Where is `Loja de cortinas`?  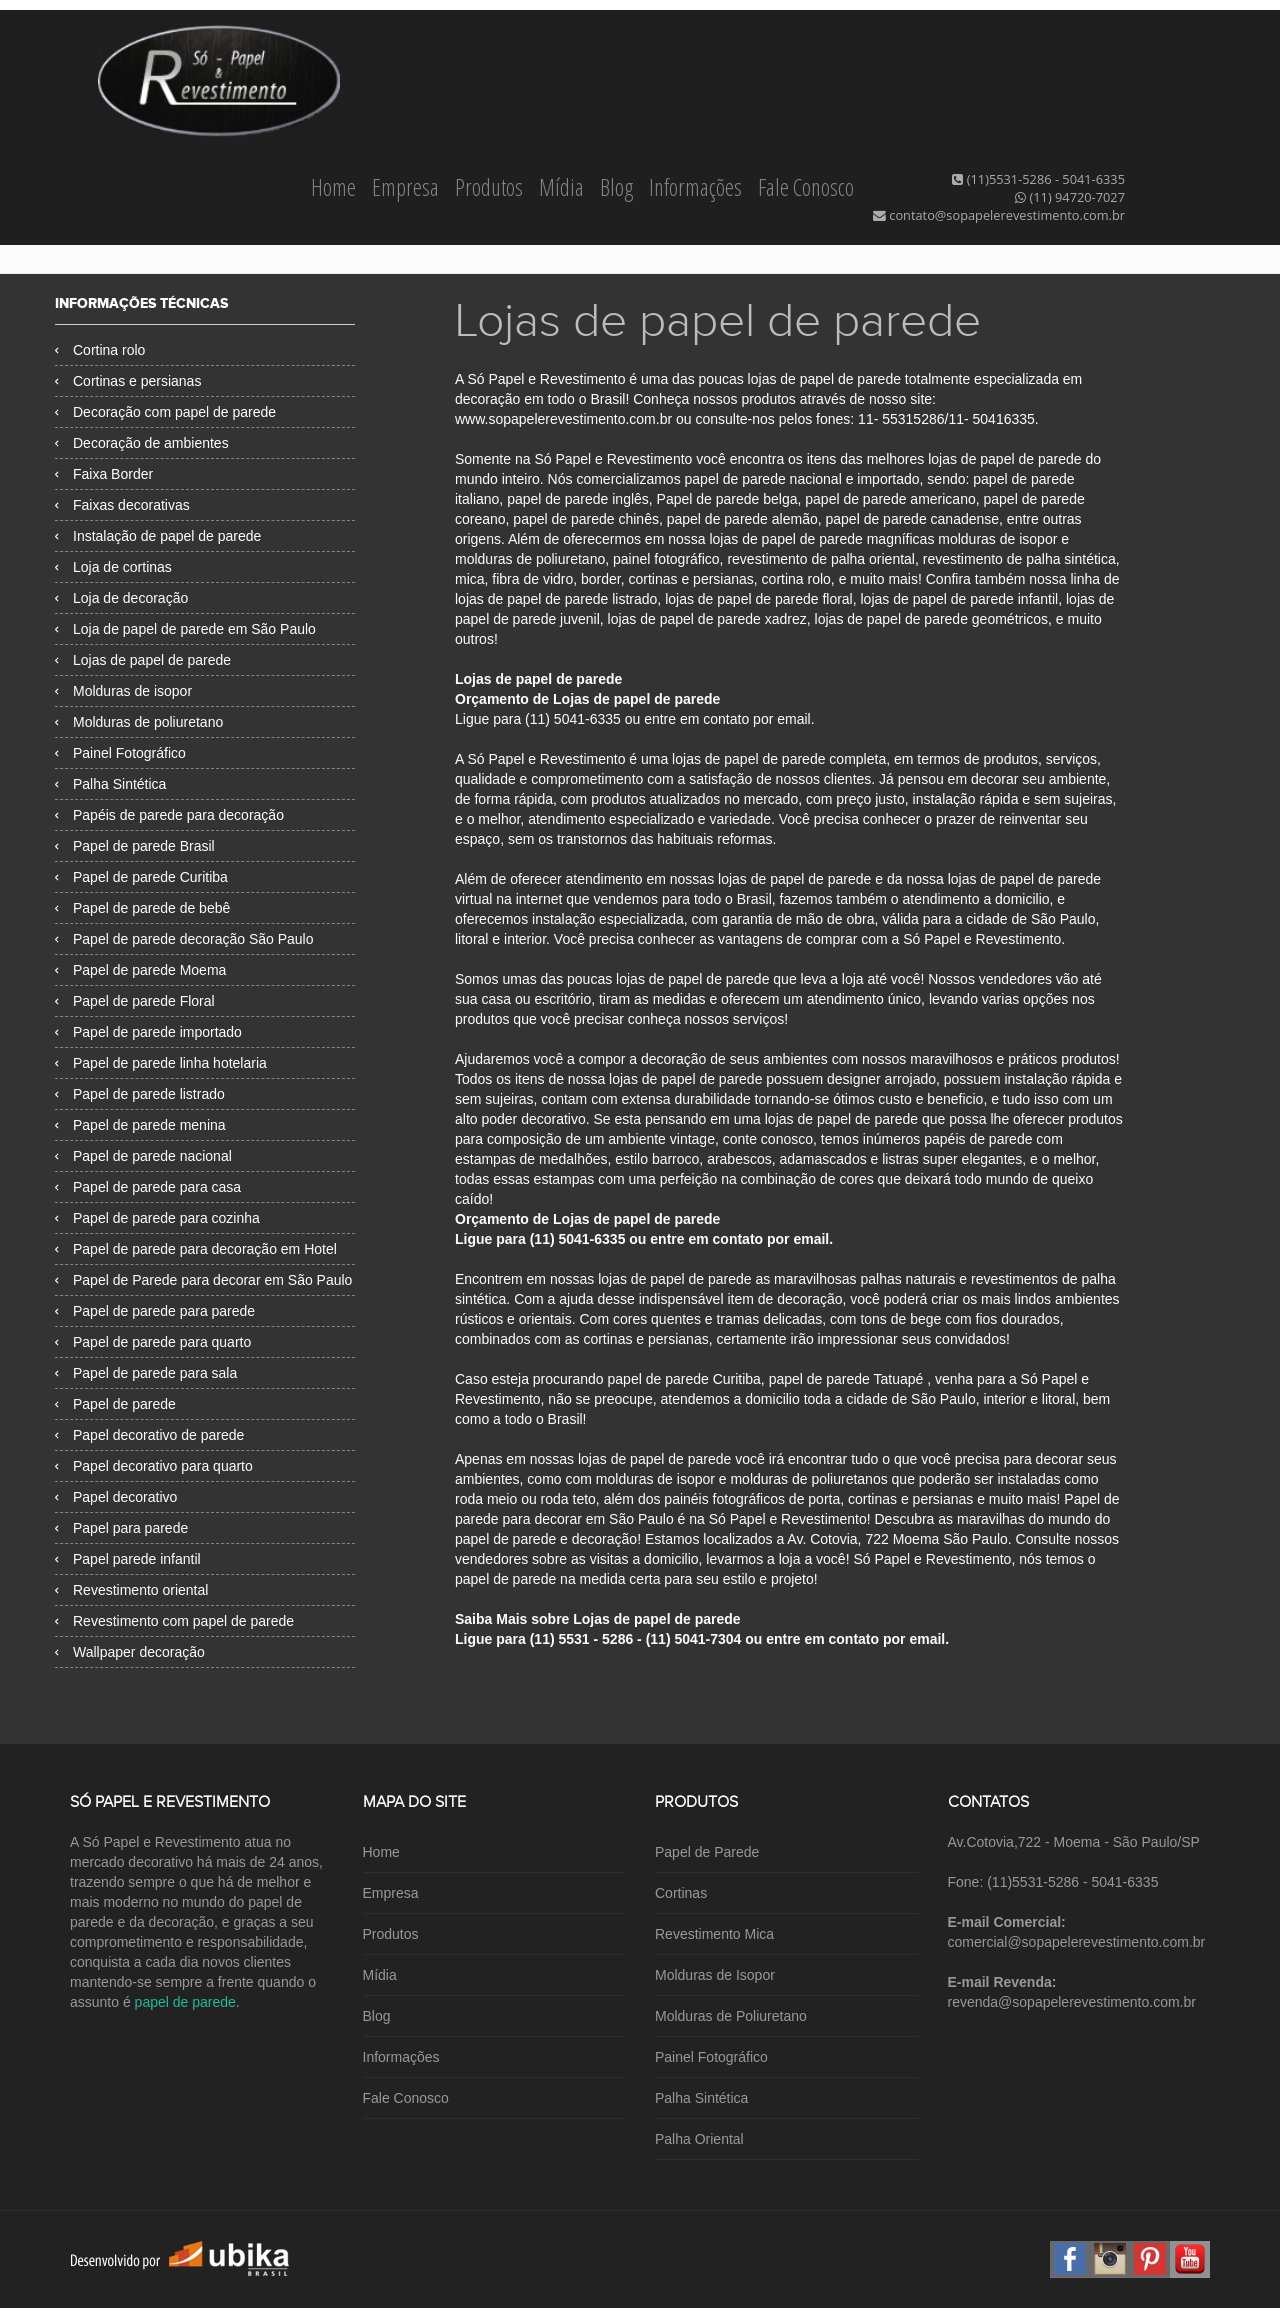
Loja de cortinas is located at coordinates (113, 567).